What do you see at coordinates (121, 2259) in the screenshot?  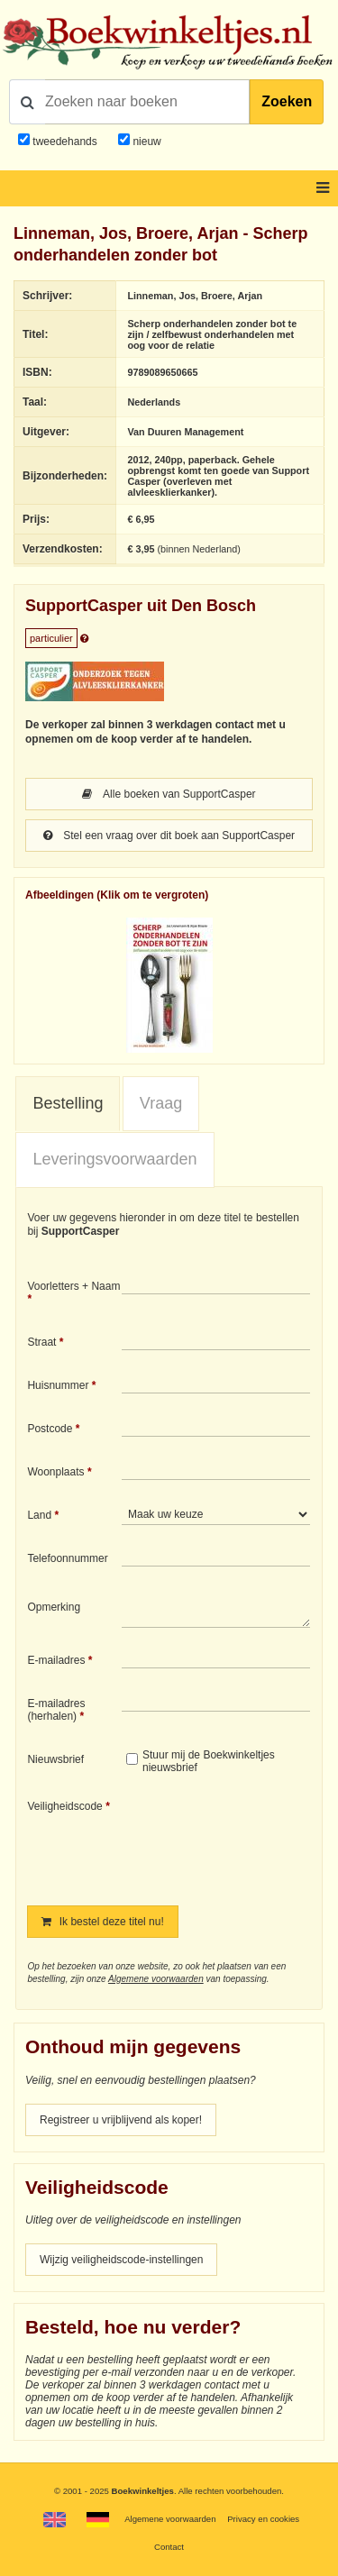 I see `Wijzig veiligheidscode-instellingen` at bounding box center [121, 2259].